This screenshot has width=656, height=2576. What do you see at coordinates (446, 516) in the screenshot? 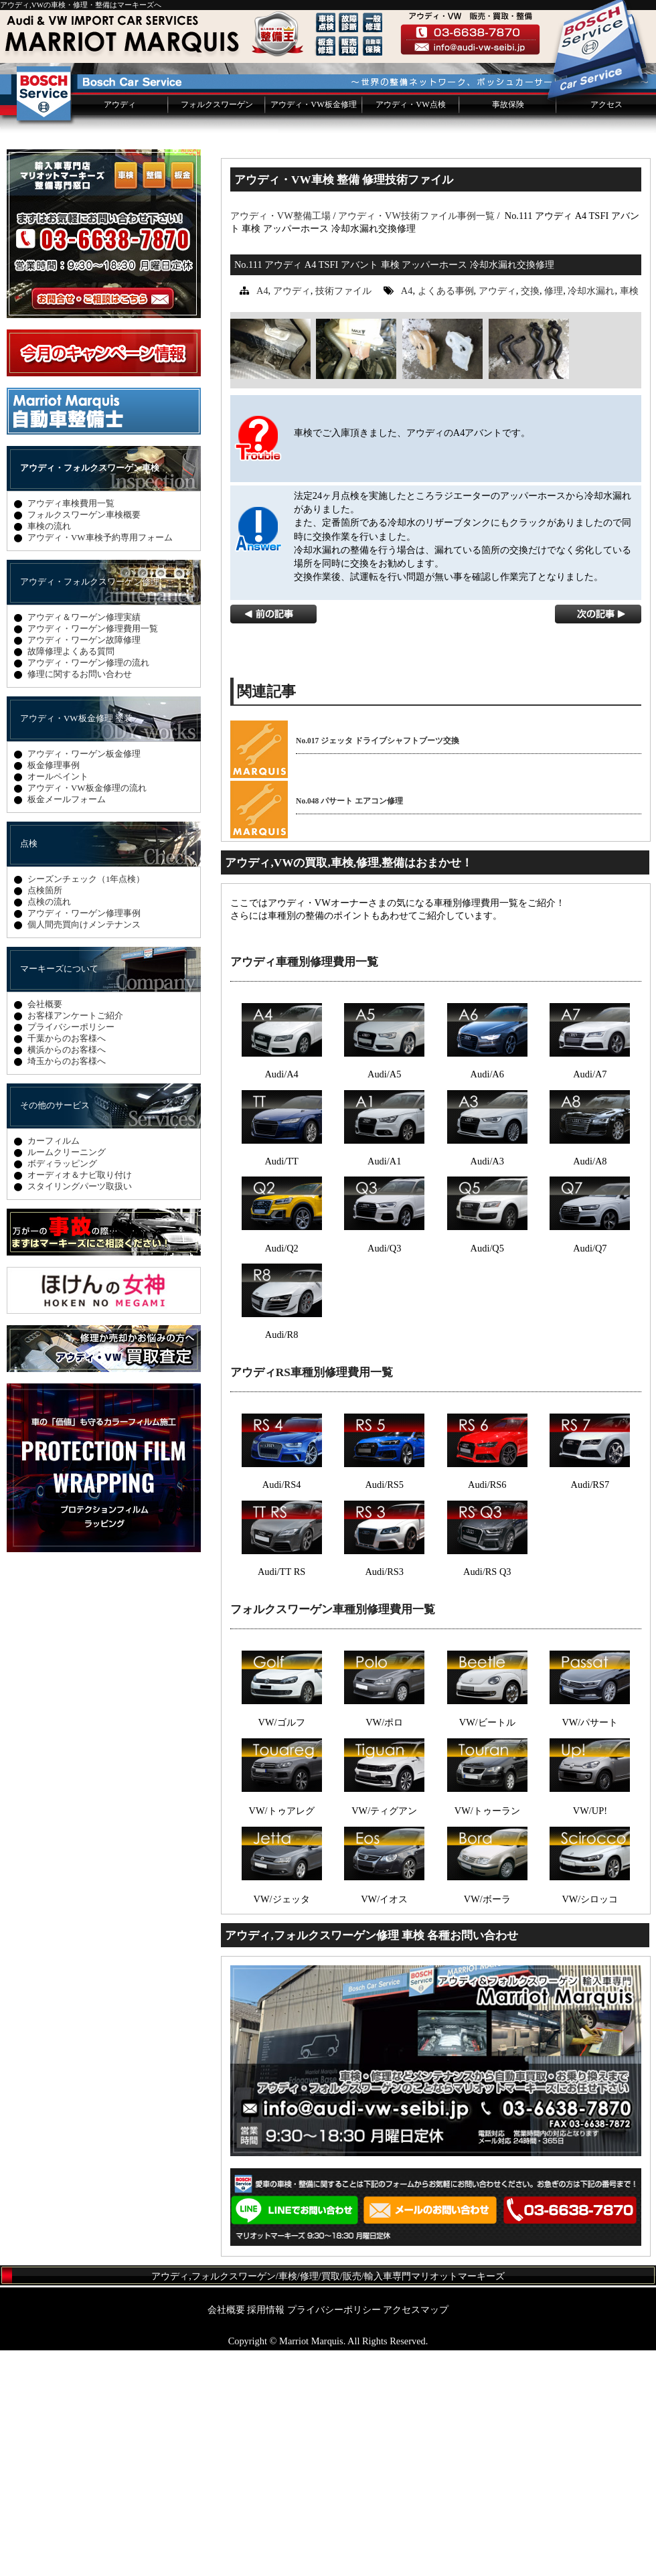
I see `よくある事例` at bounding box center [446, 516].